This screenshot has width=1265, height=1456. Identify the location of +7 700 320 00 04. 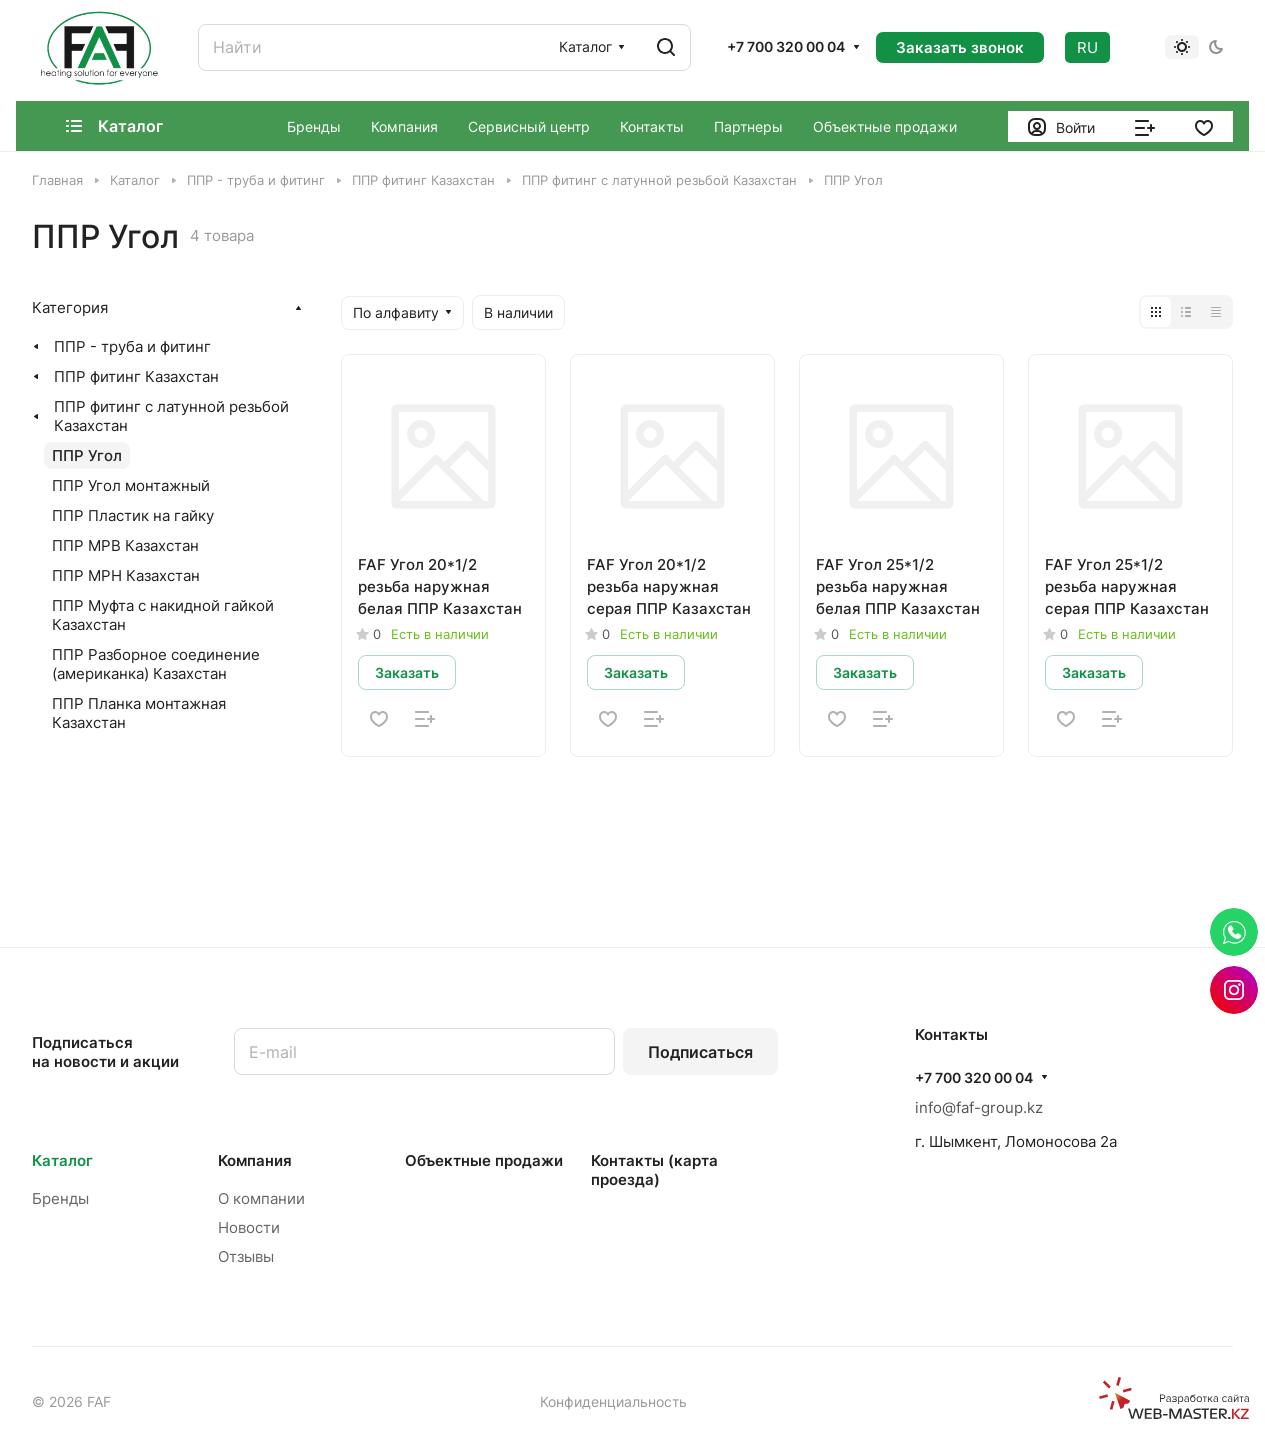
(786, 46).